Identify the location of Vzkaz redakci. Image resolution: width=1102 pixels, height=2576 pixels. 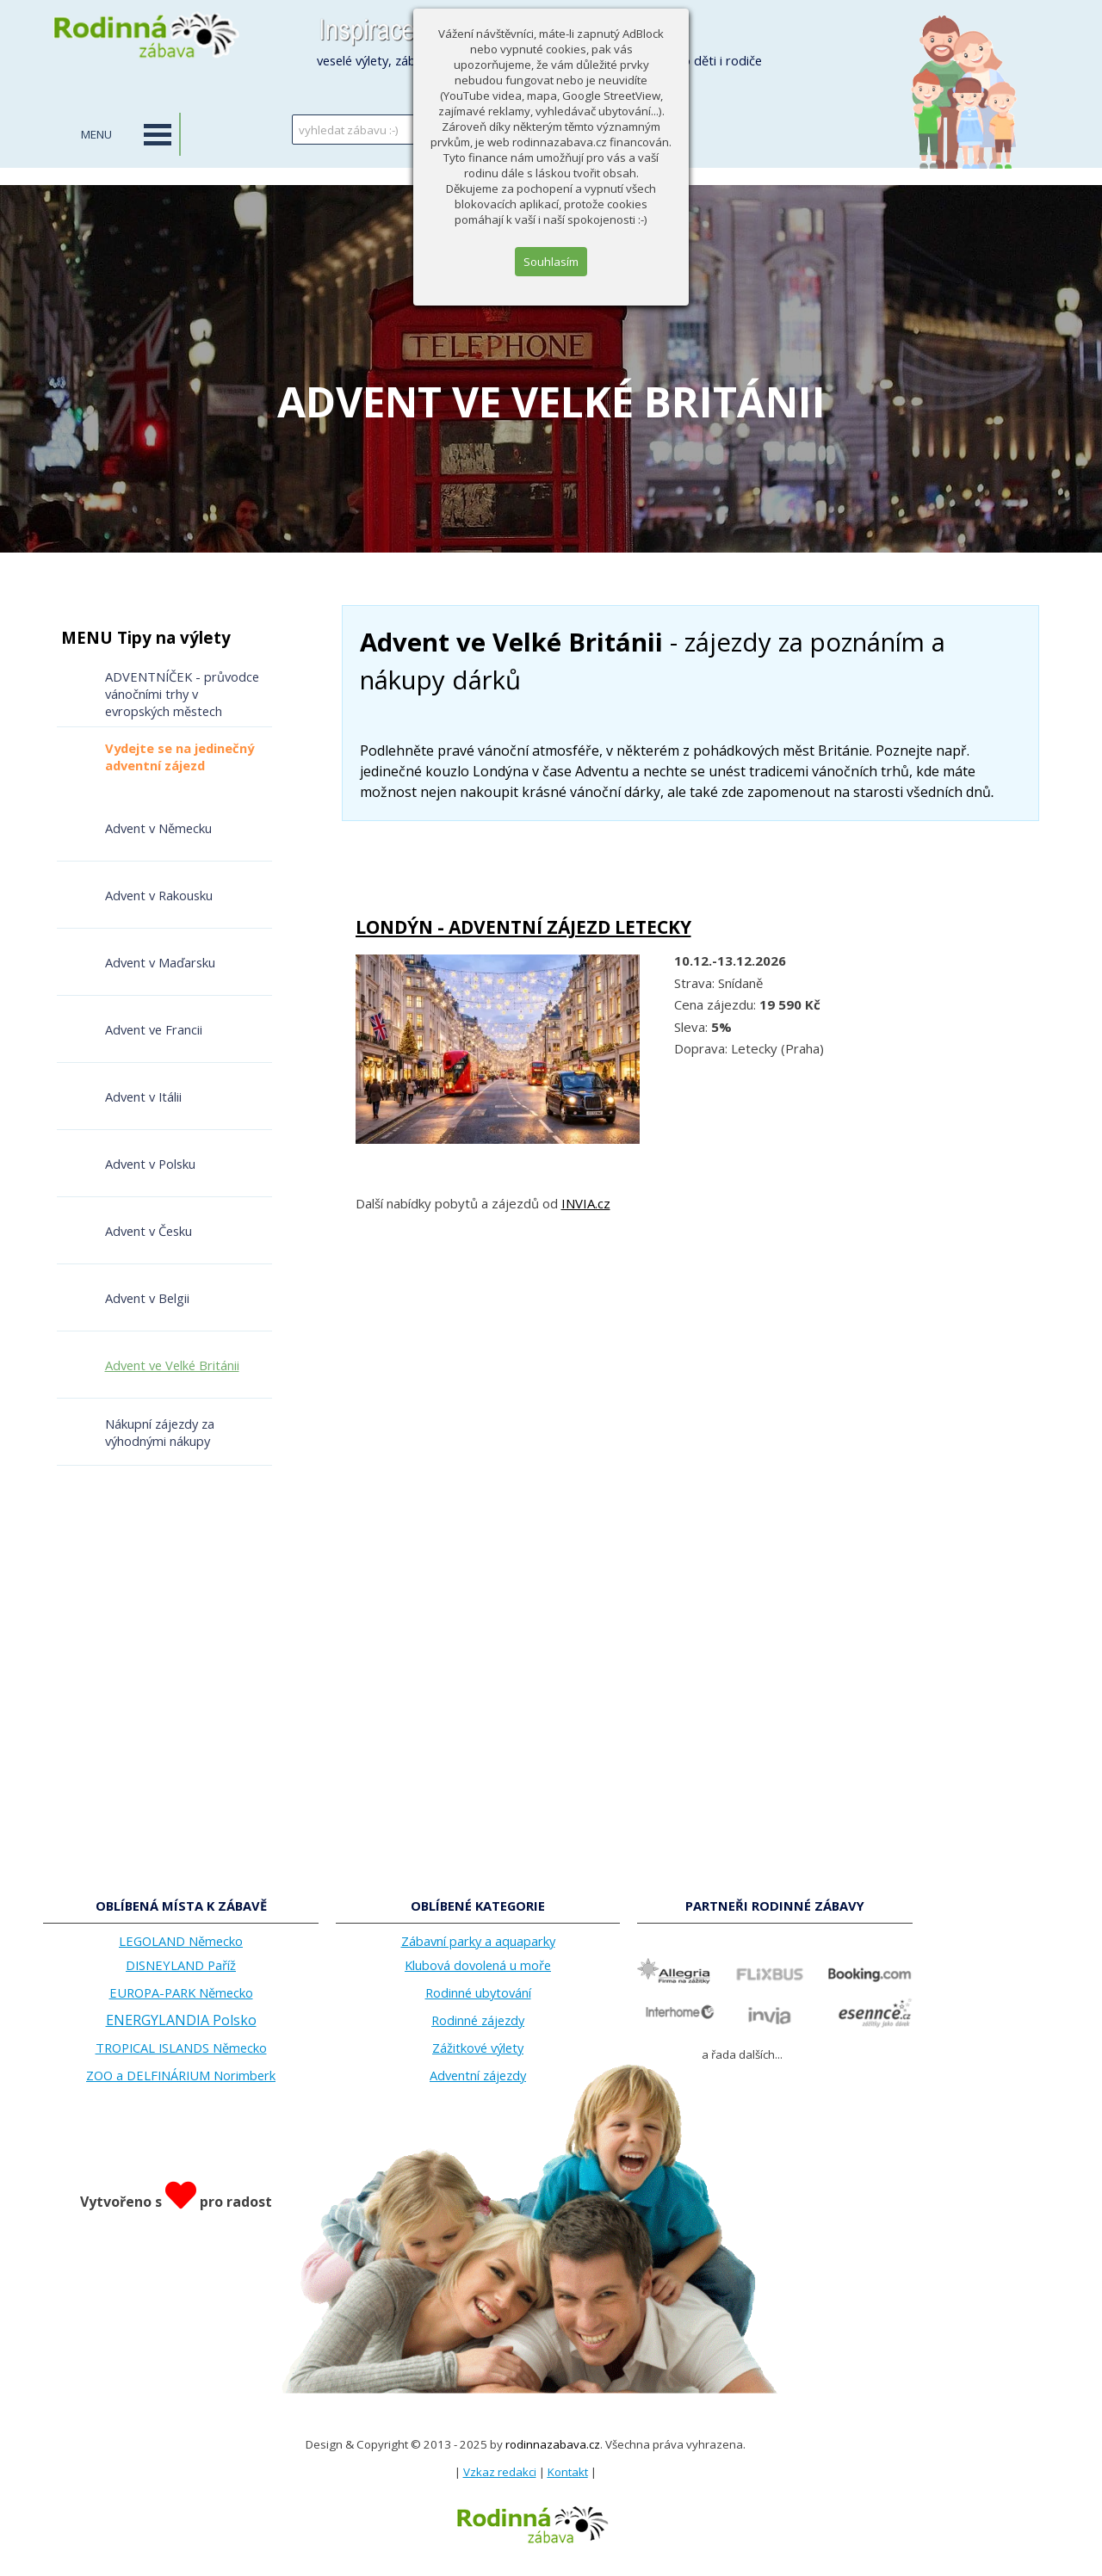
(499, 2472).